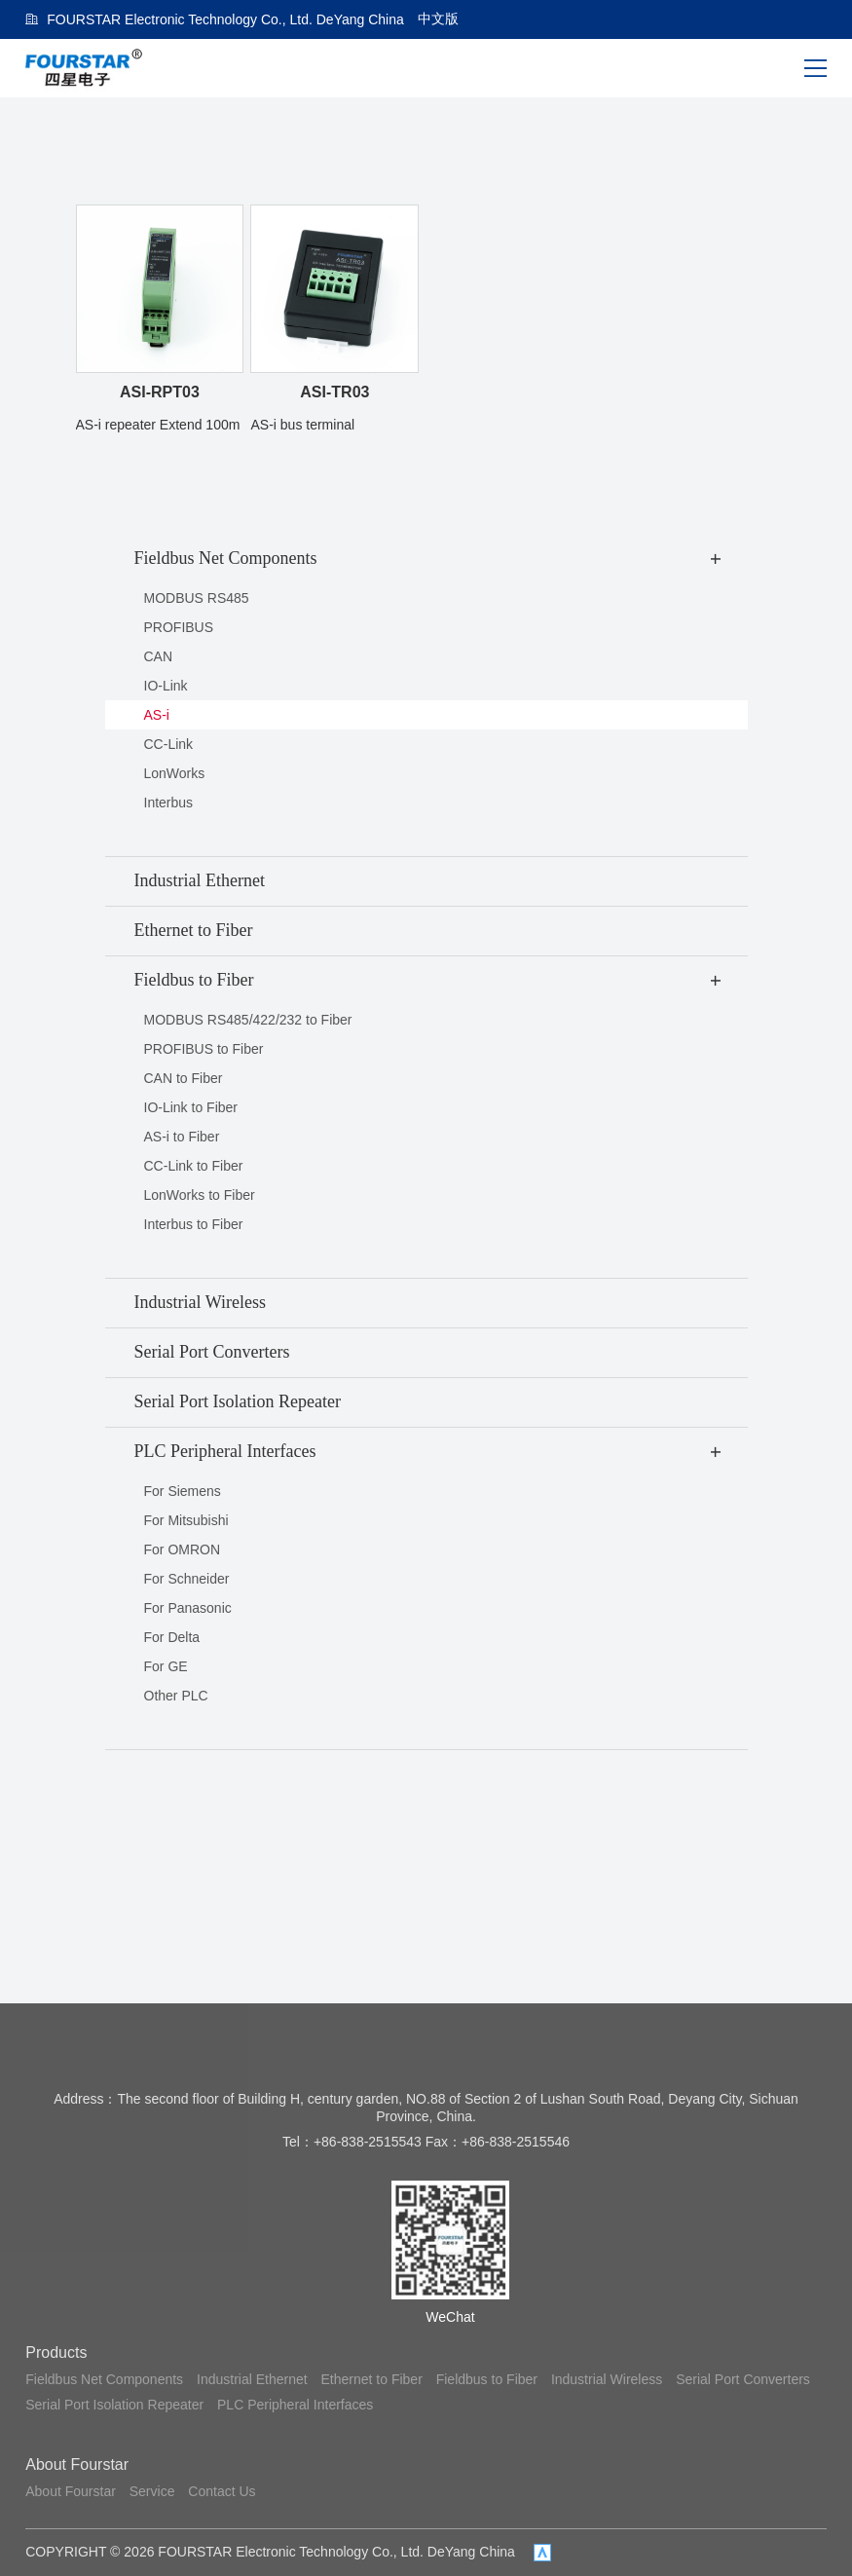  What do you see at coordinates (169, 744) in the screenshot?
I see `CC-Link` at bounding box center [169, 744].